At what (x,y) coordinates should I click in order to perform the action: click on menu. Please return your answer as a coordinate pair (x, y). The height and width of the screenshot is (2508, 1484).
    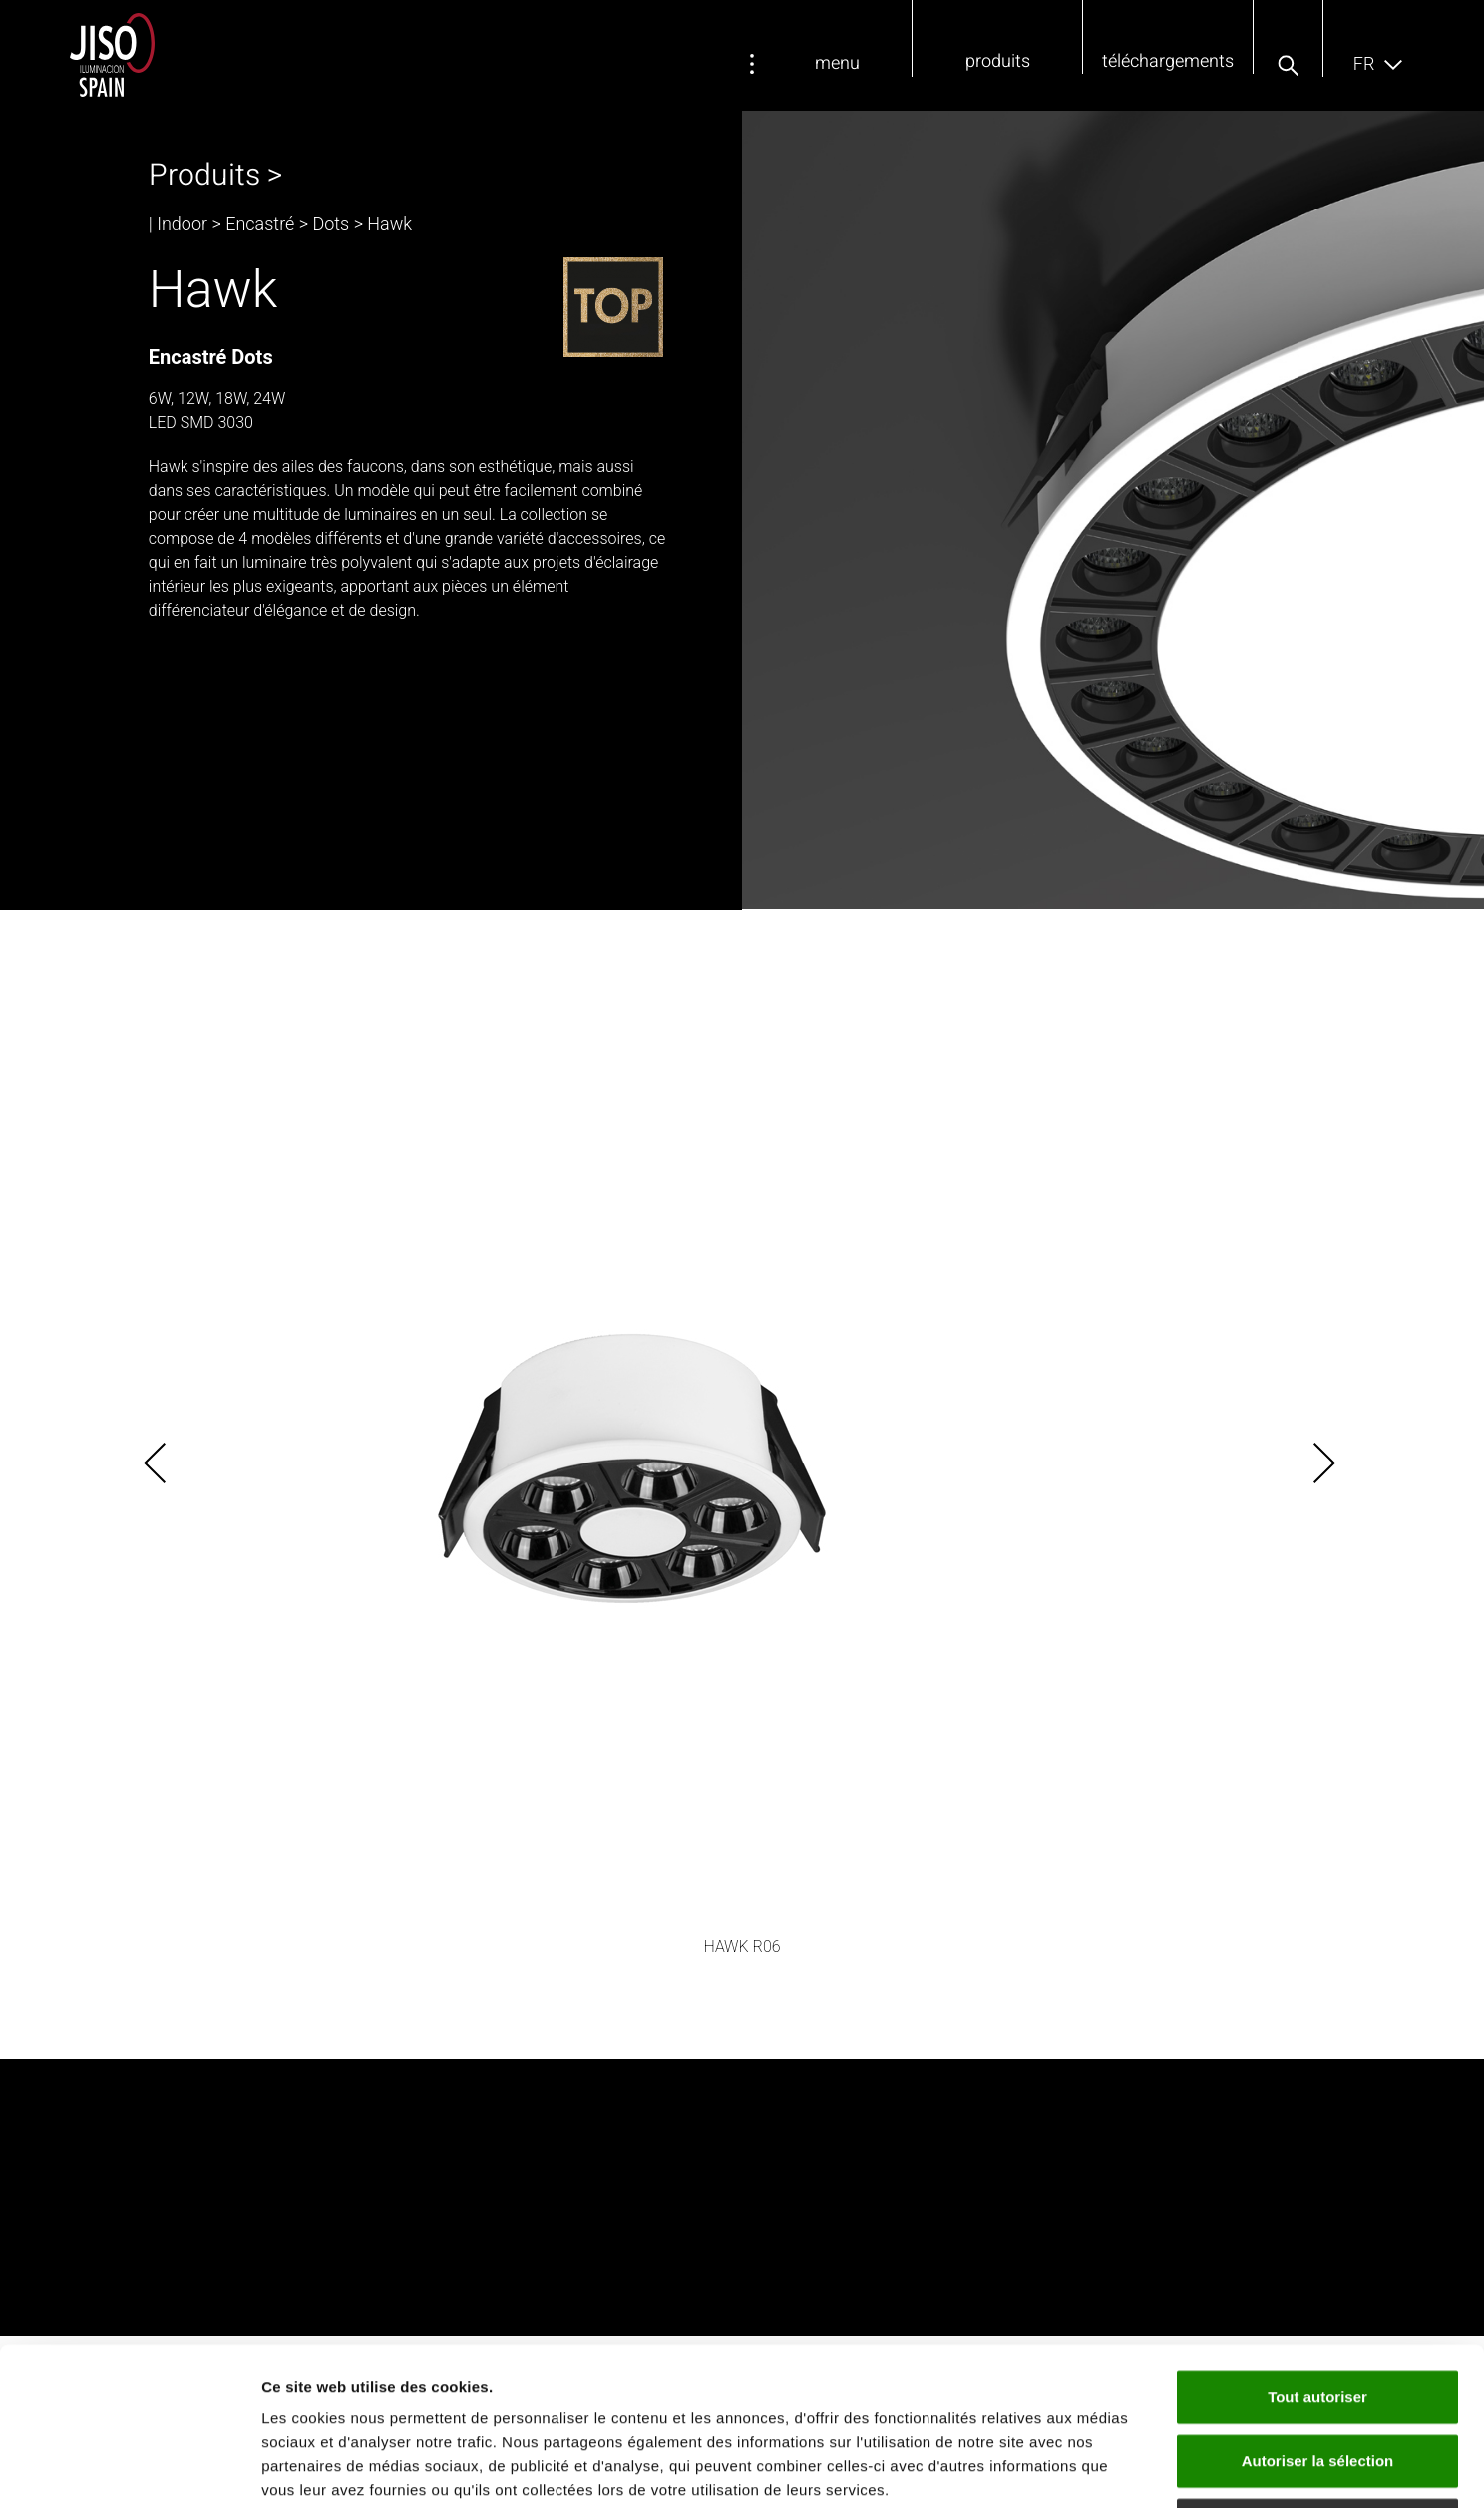
    Looking at the image, I should click on (837, 63).